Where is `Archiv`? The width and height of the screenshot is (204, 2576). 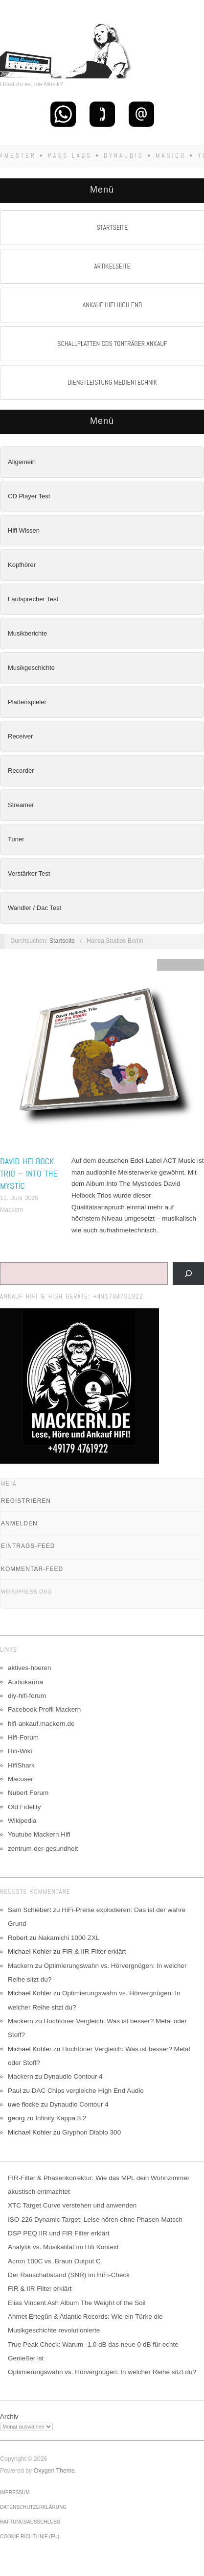
Archiv is located at coordinates (9, 2416).